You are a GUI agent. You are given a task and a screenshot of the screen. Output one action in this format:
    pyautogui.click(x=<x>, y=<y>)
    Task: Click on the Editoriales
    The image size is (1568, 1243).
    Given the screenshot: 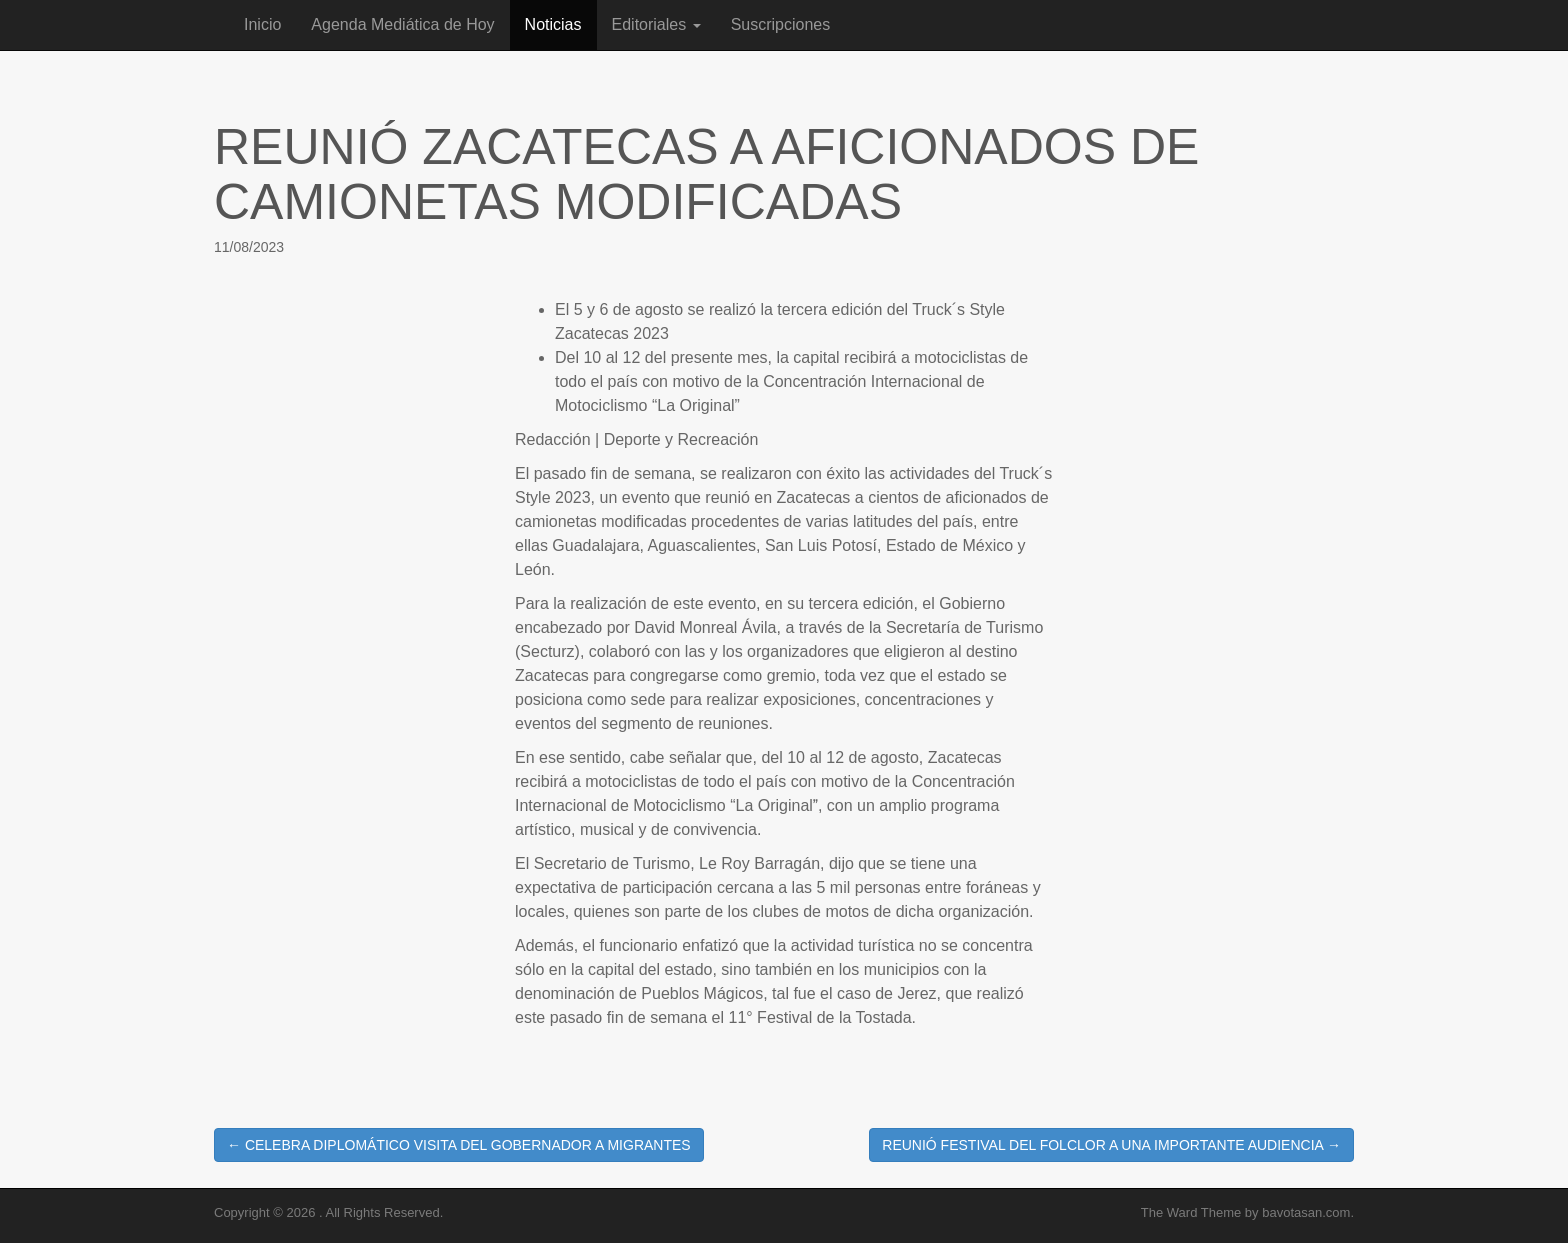 What is the action you would take?
    pyautogui.click(x=656, y=24)
    